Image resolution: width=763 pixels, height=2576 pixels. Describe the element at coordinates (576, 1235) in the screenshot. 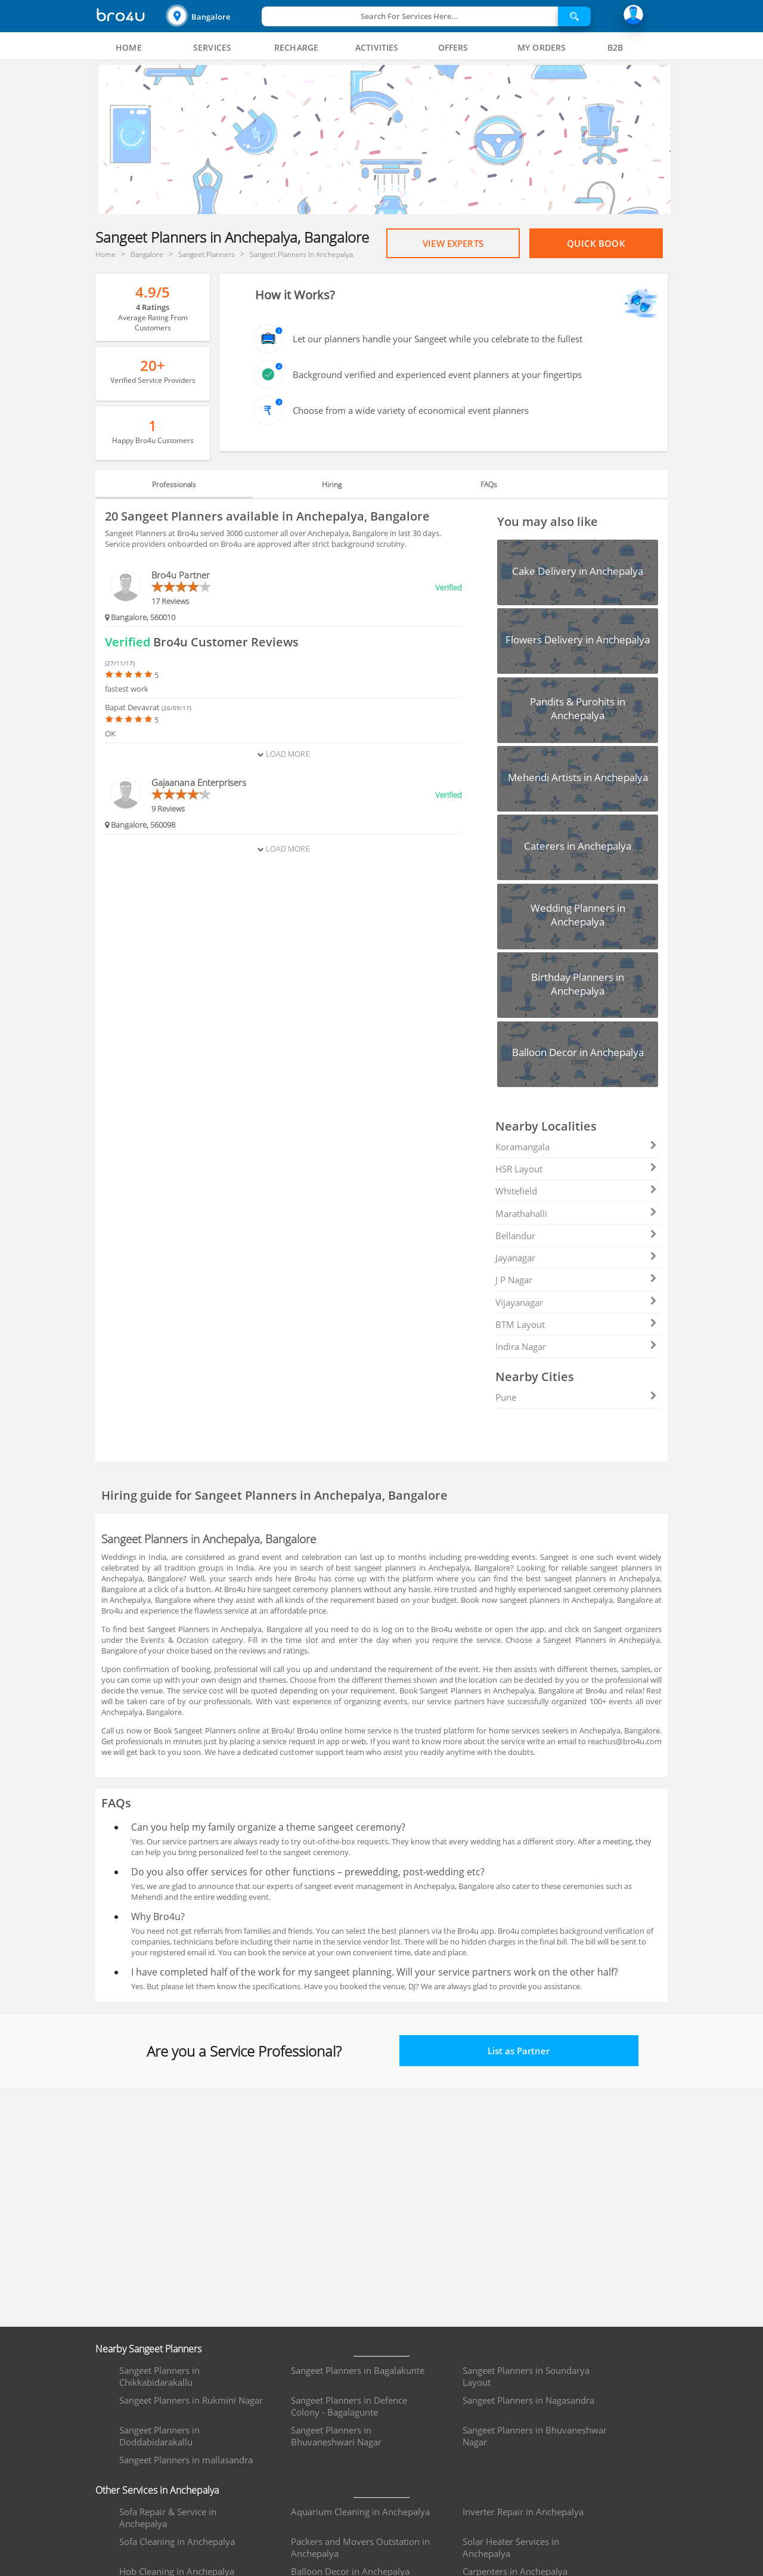

I see `Bellandur` at that location.